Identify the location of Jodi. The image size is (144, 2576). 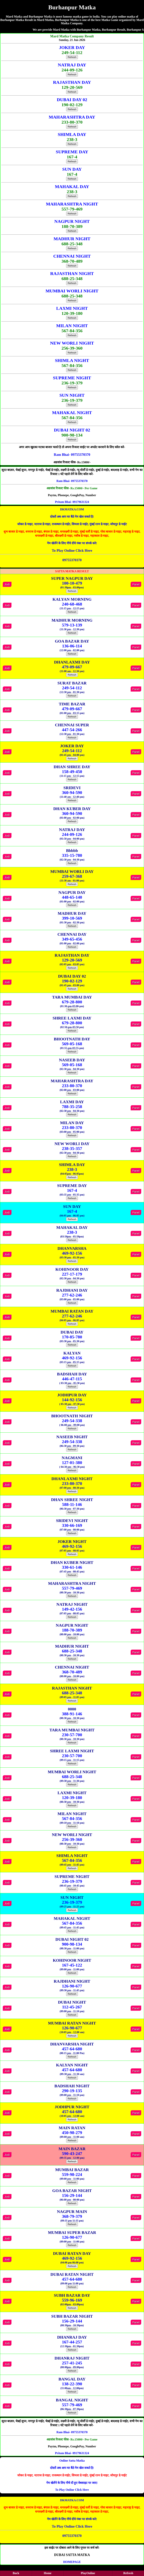
(7, 584).